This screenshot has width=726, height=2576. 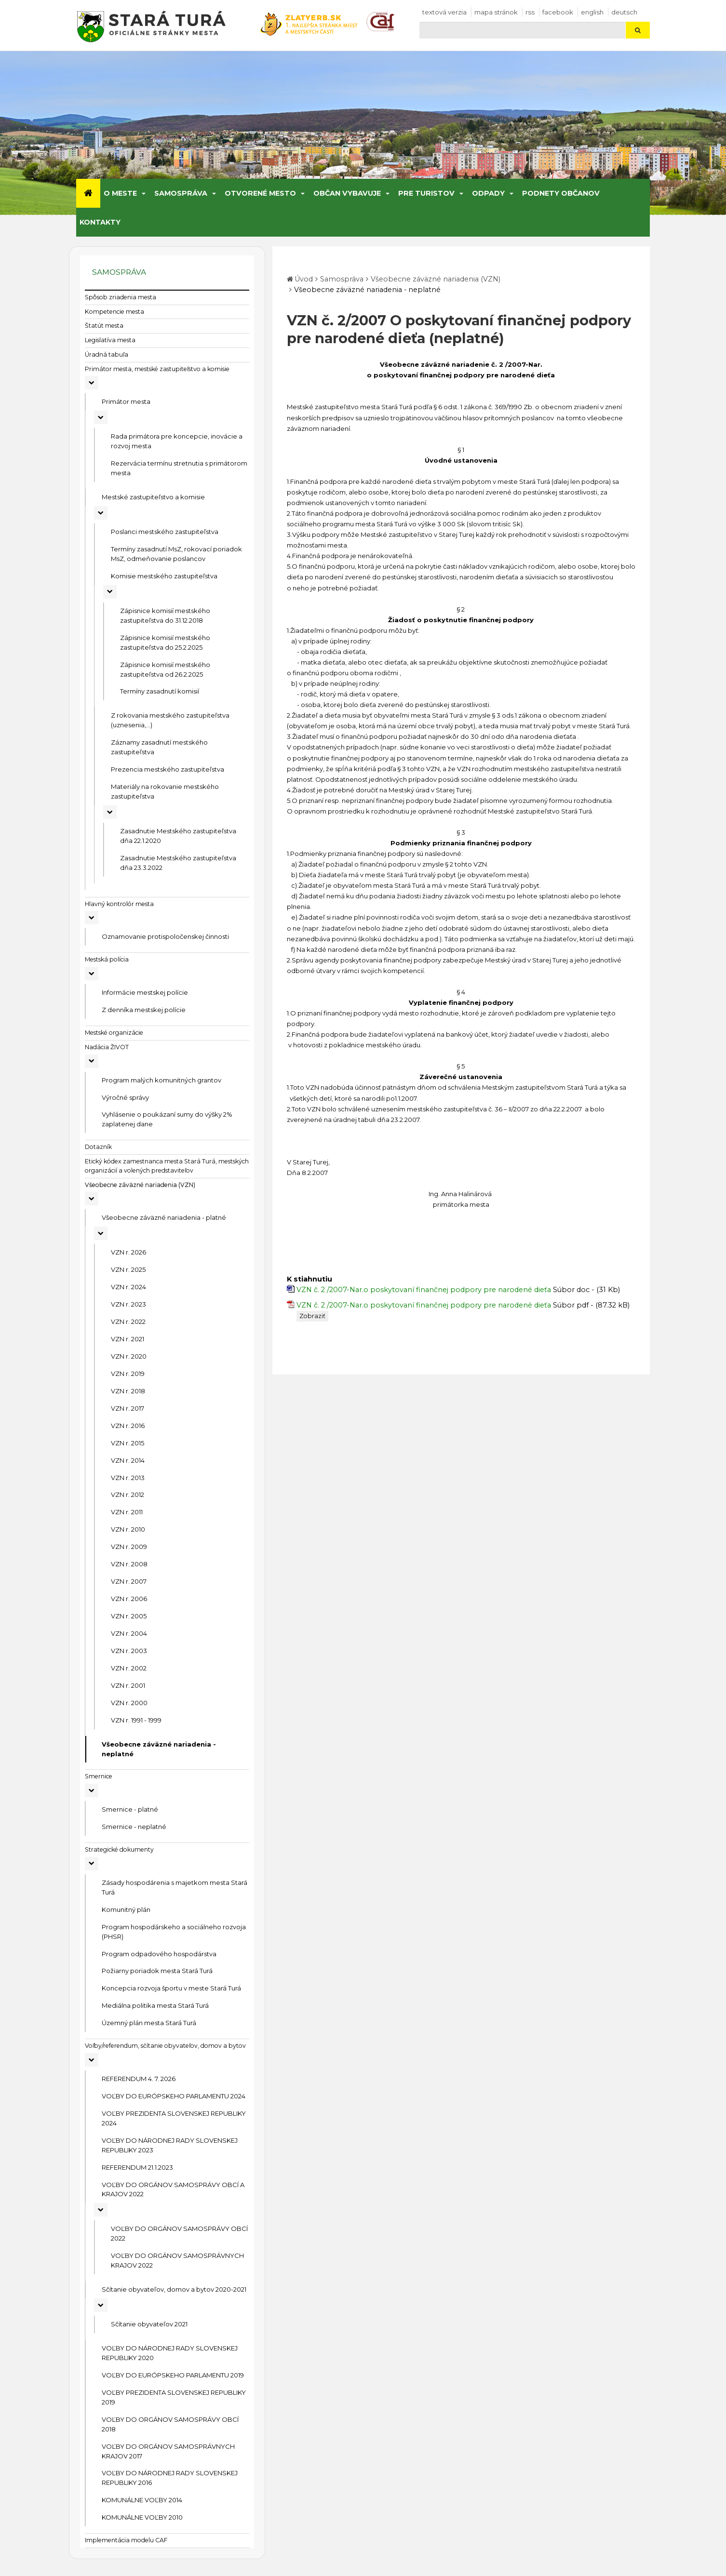 What do you see at coordinates (165, 615) in the screenshot?
I see `Zápisnice komisií mestského zastupiteľstva do 31.12.2018` at bounding box center [165, 615].